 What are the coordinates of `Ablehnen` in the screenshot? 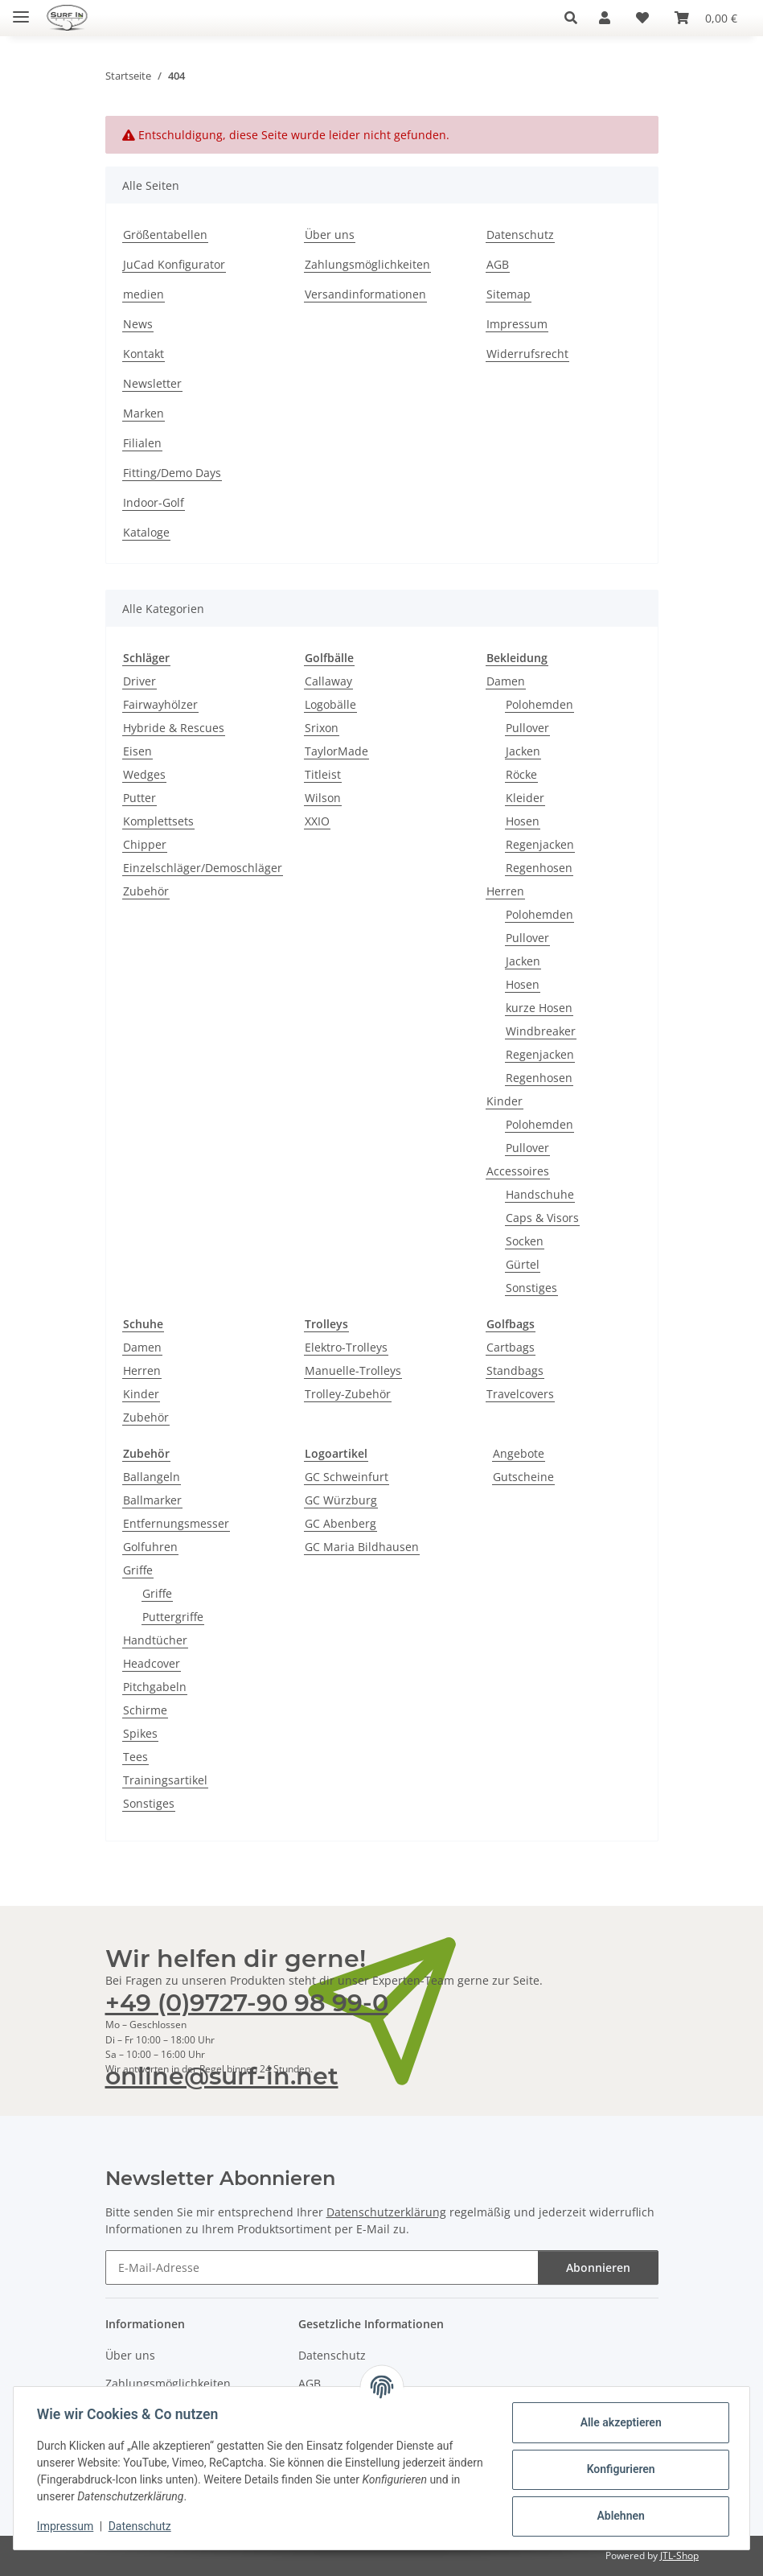 It's located at (618, 2515).